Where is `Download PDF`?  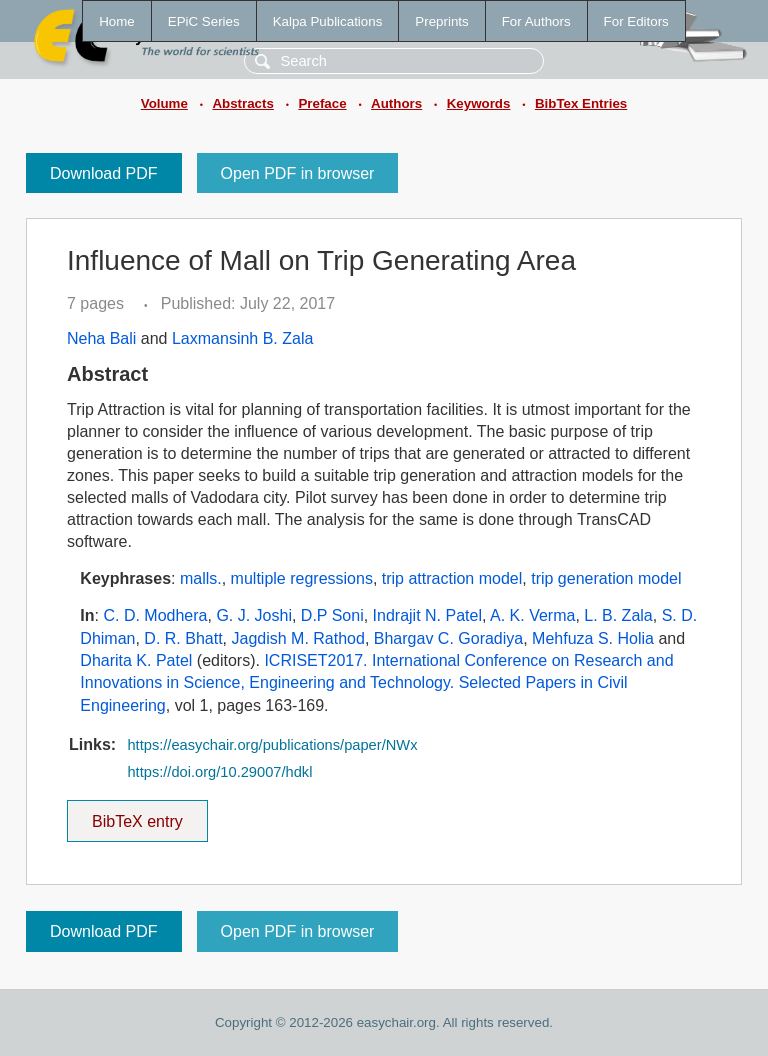 Download PDF is located at coordinates (104, 173).